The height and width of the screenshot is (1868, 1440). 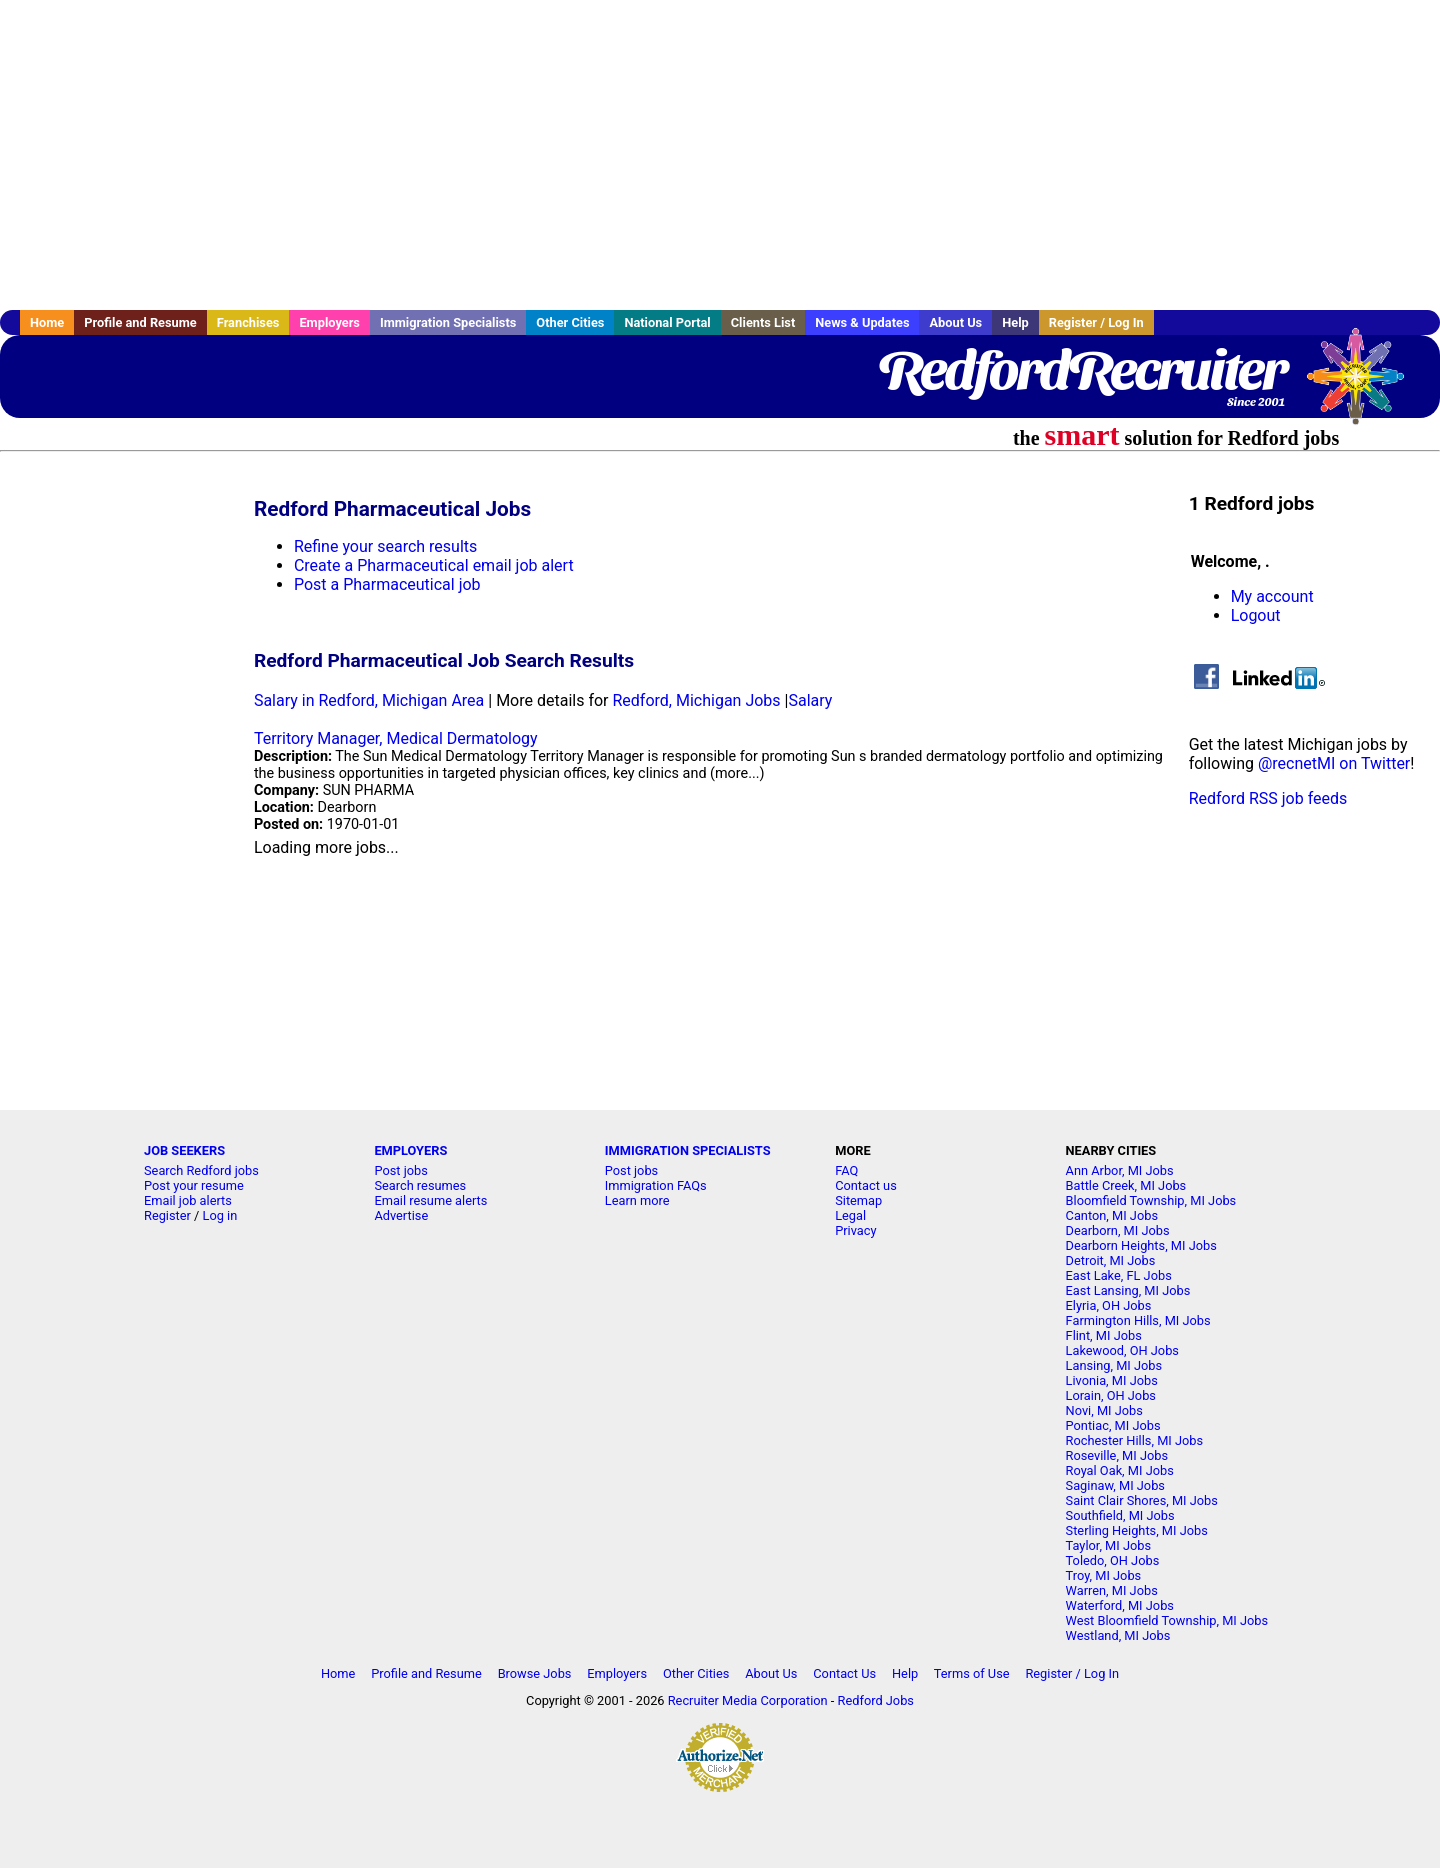 What do you see at coordinates (1167, 1620) in the screenshot?
I see `West Bloomfield Township, MI Jobs` at bounding box center [1167, 1620].